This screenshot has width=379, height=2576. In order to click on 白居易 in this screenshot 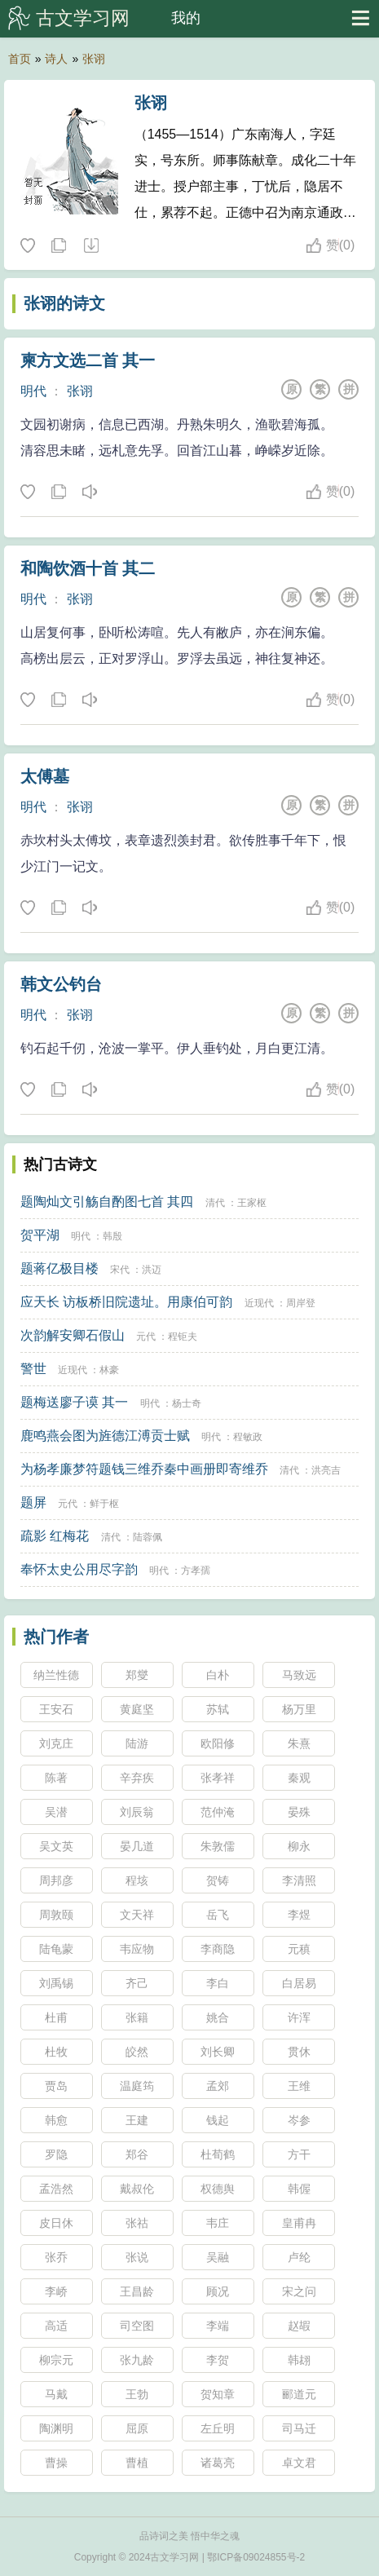, I will do `click(299, 1983)`.